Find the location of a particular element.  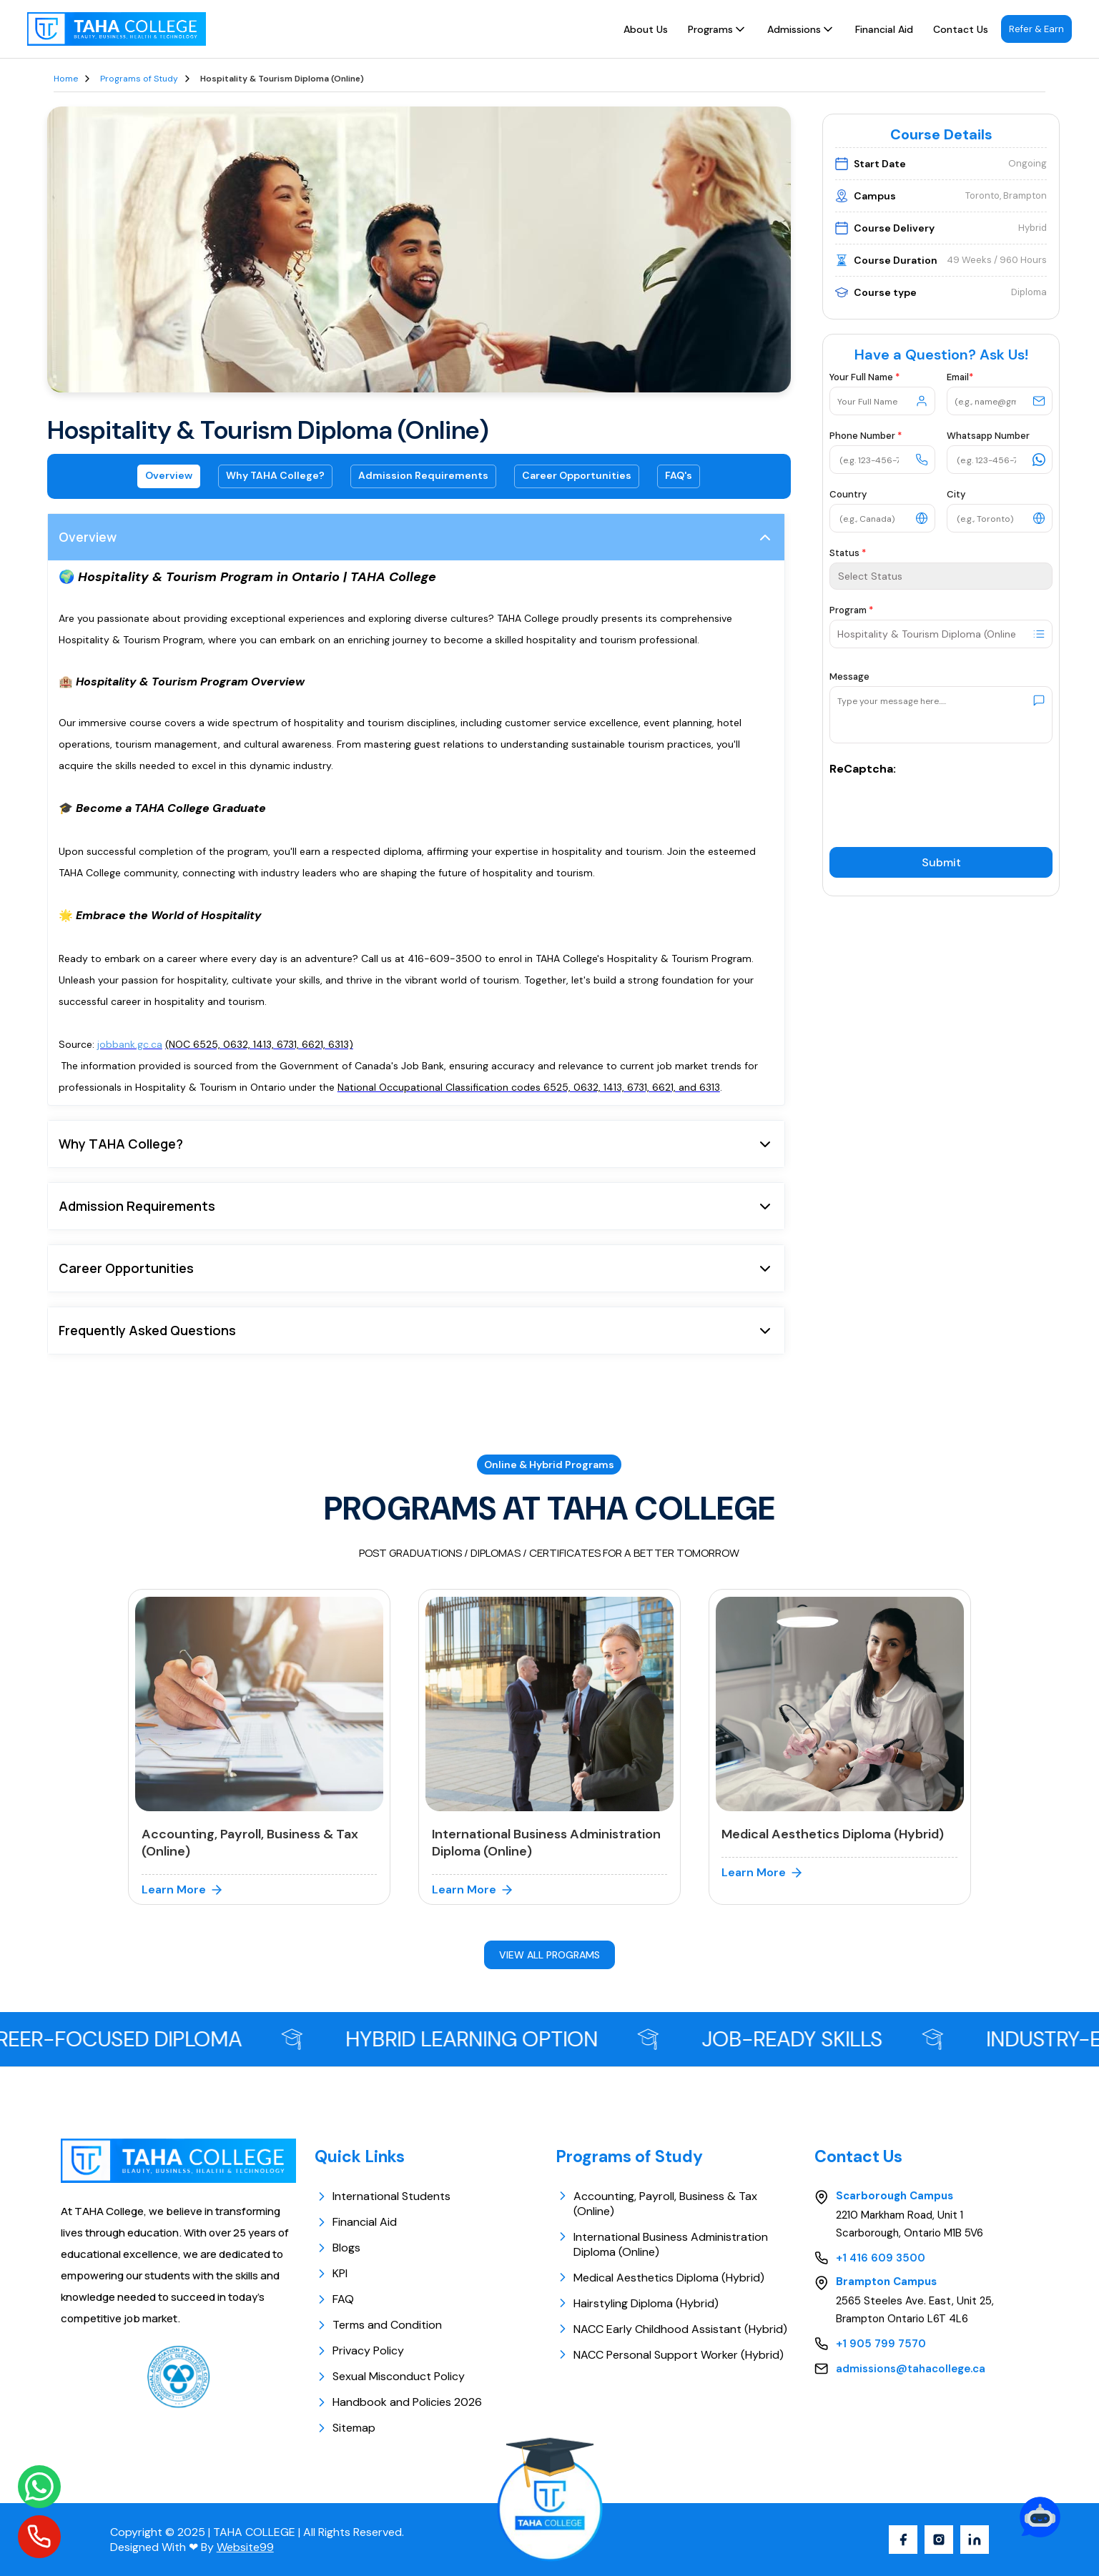

Home is located at coordinates (66, 78).